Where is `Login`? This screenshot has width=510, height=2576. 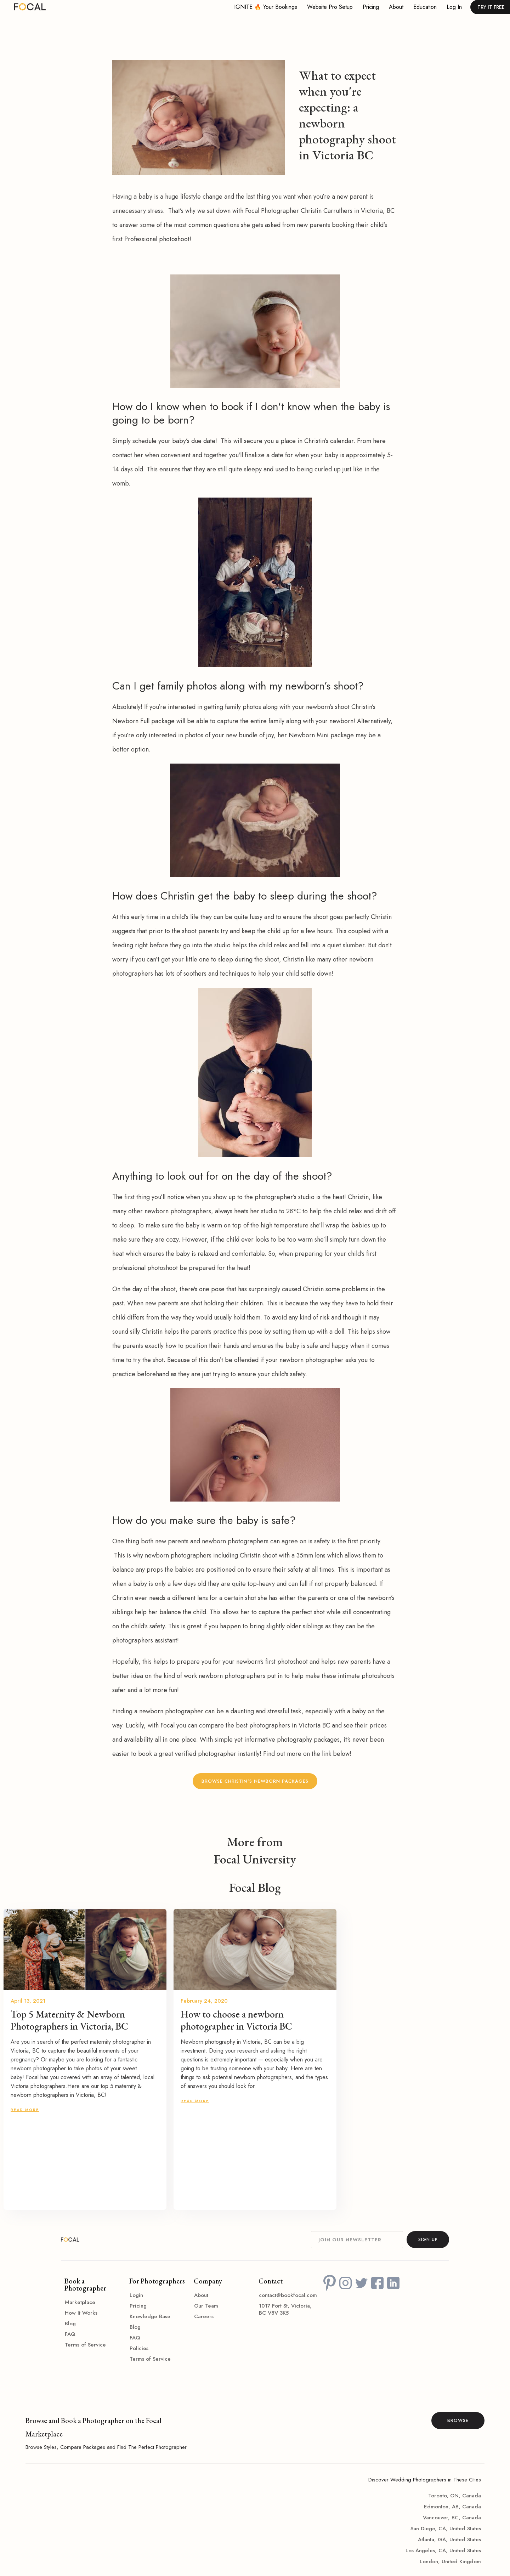 Login is located at coordinates (136, 2295).